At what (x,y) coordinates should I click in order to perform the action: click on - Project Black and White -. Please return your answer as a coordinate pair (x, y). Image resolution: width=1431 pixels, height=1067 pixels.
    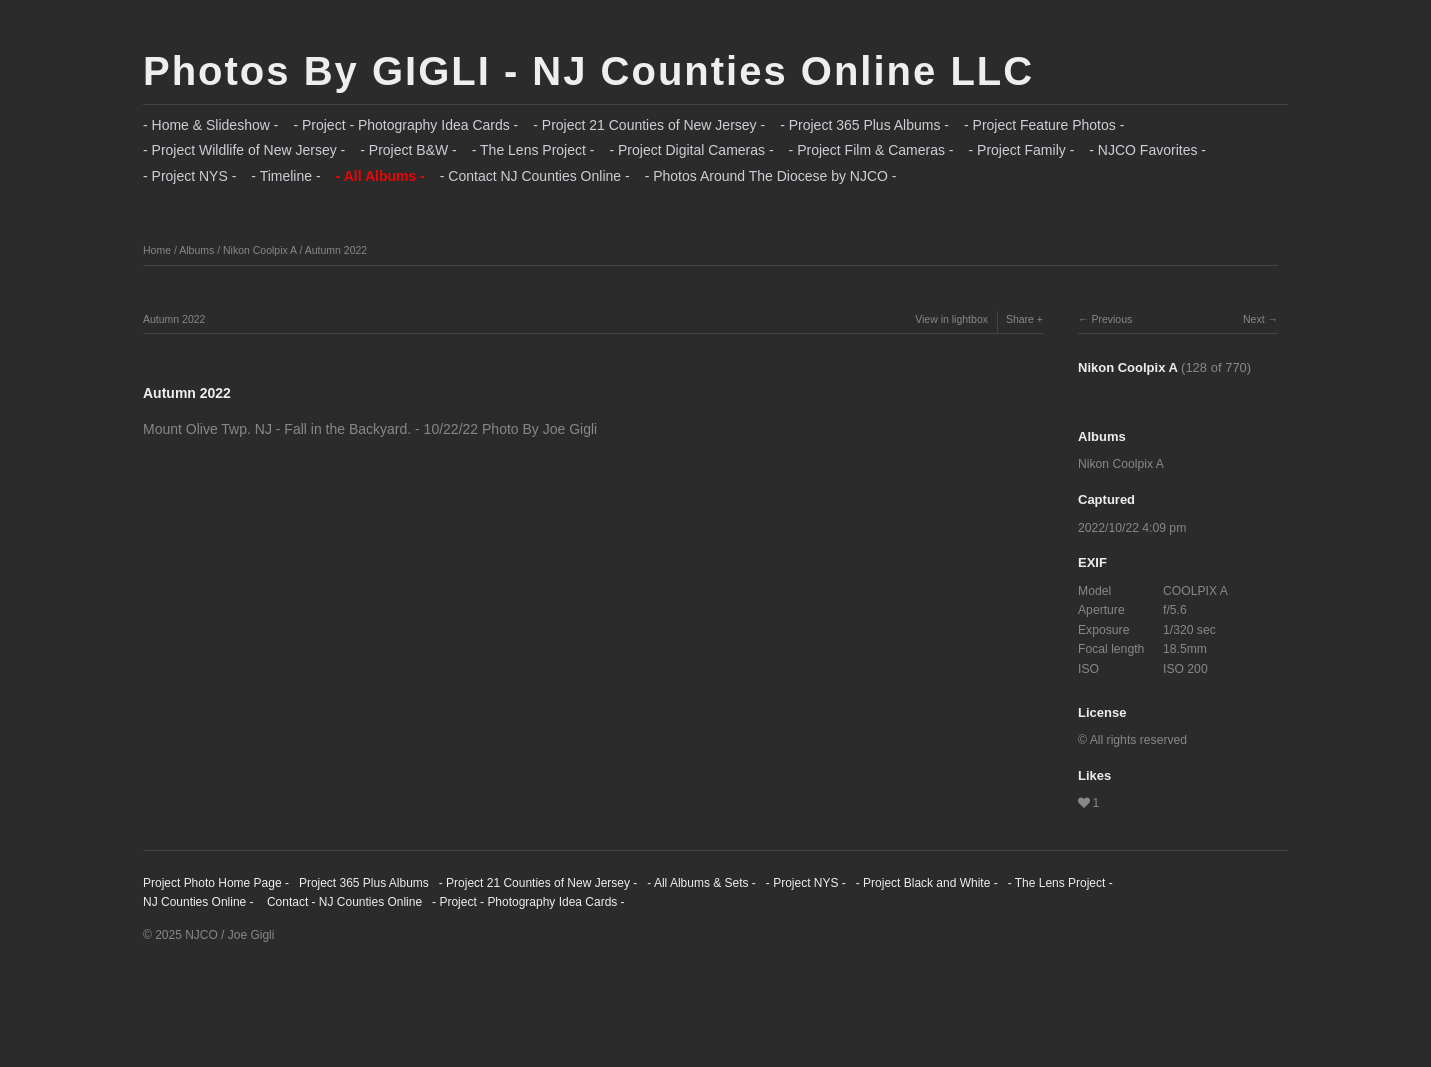
    Looking at the image, I should click on (927, 883).